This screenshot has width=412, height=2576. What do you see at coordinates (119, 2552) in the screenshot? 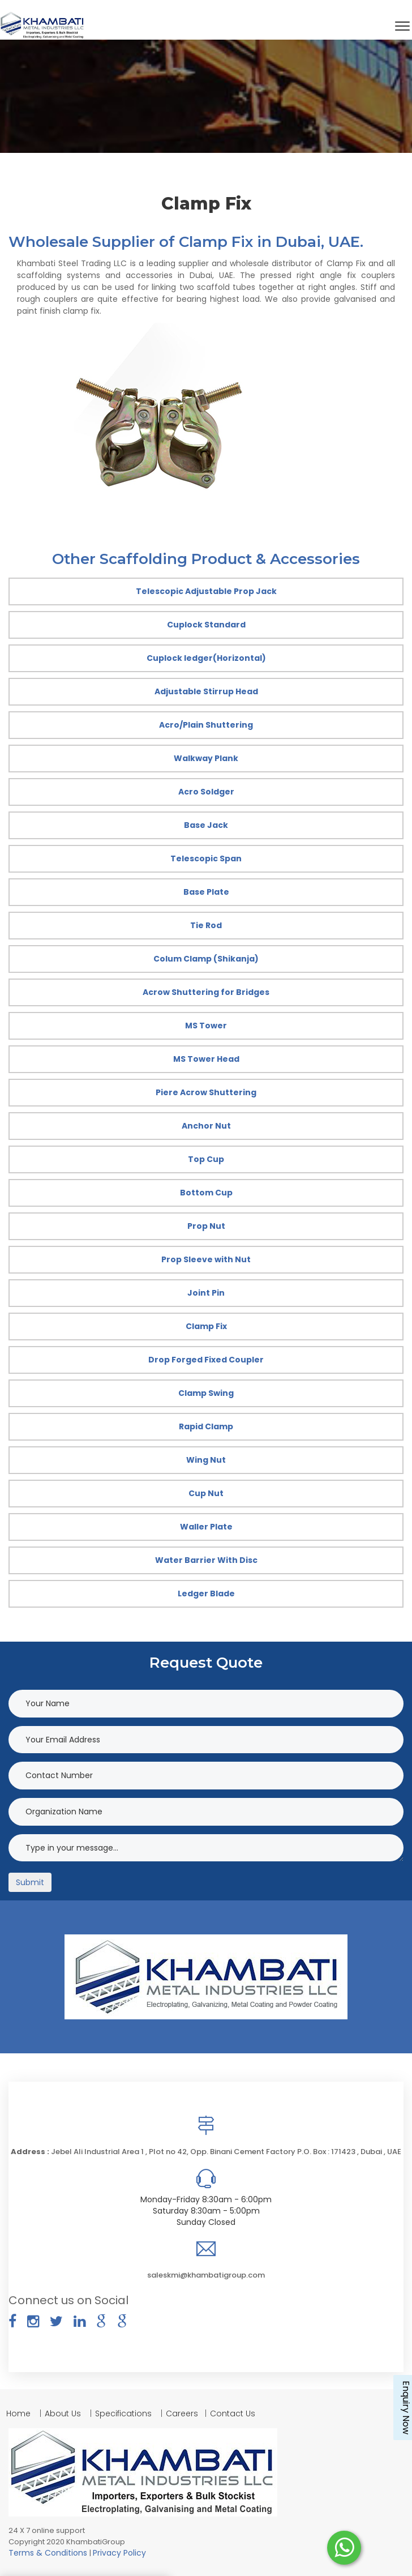
I see `Privacy Policy` at bounding box center [119, 2552].